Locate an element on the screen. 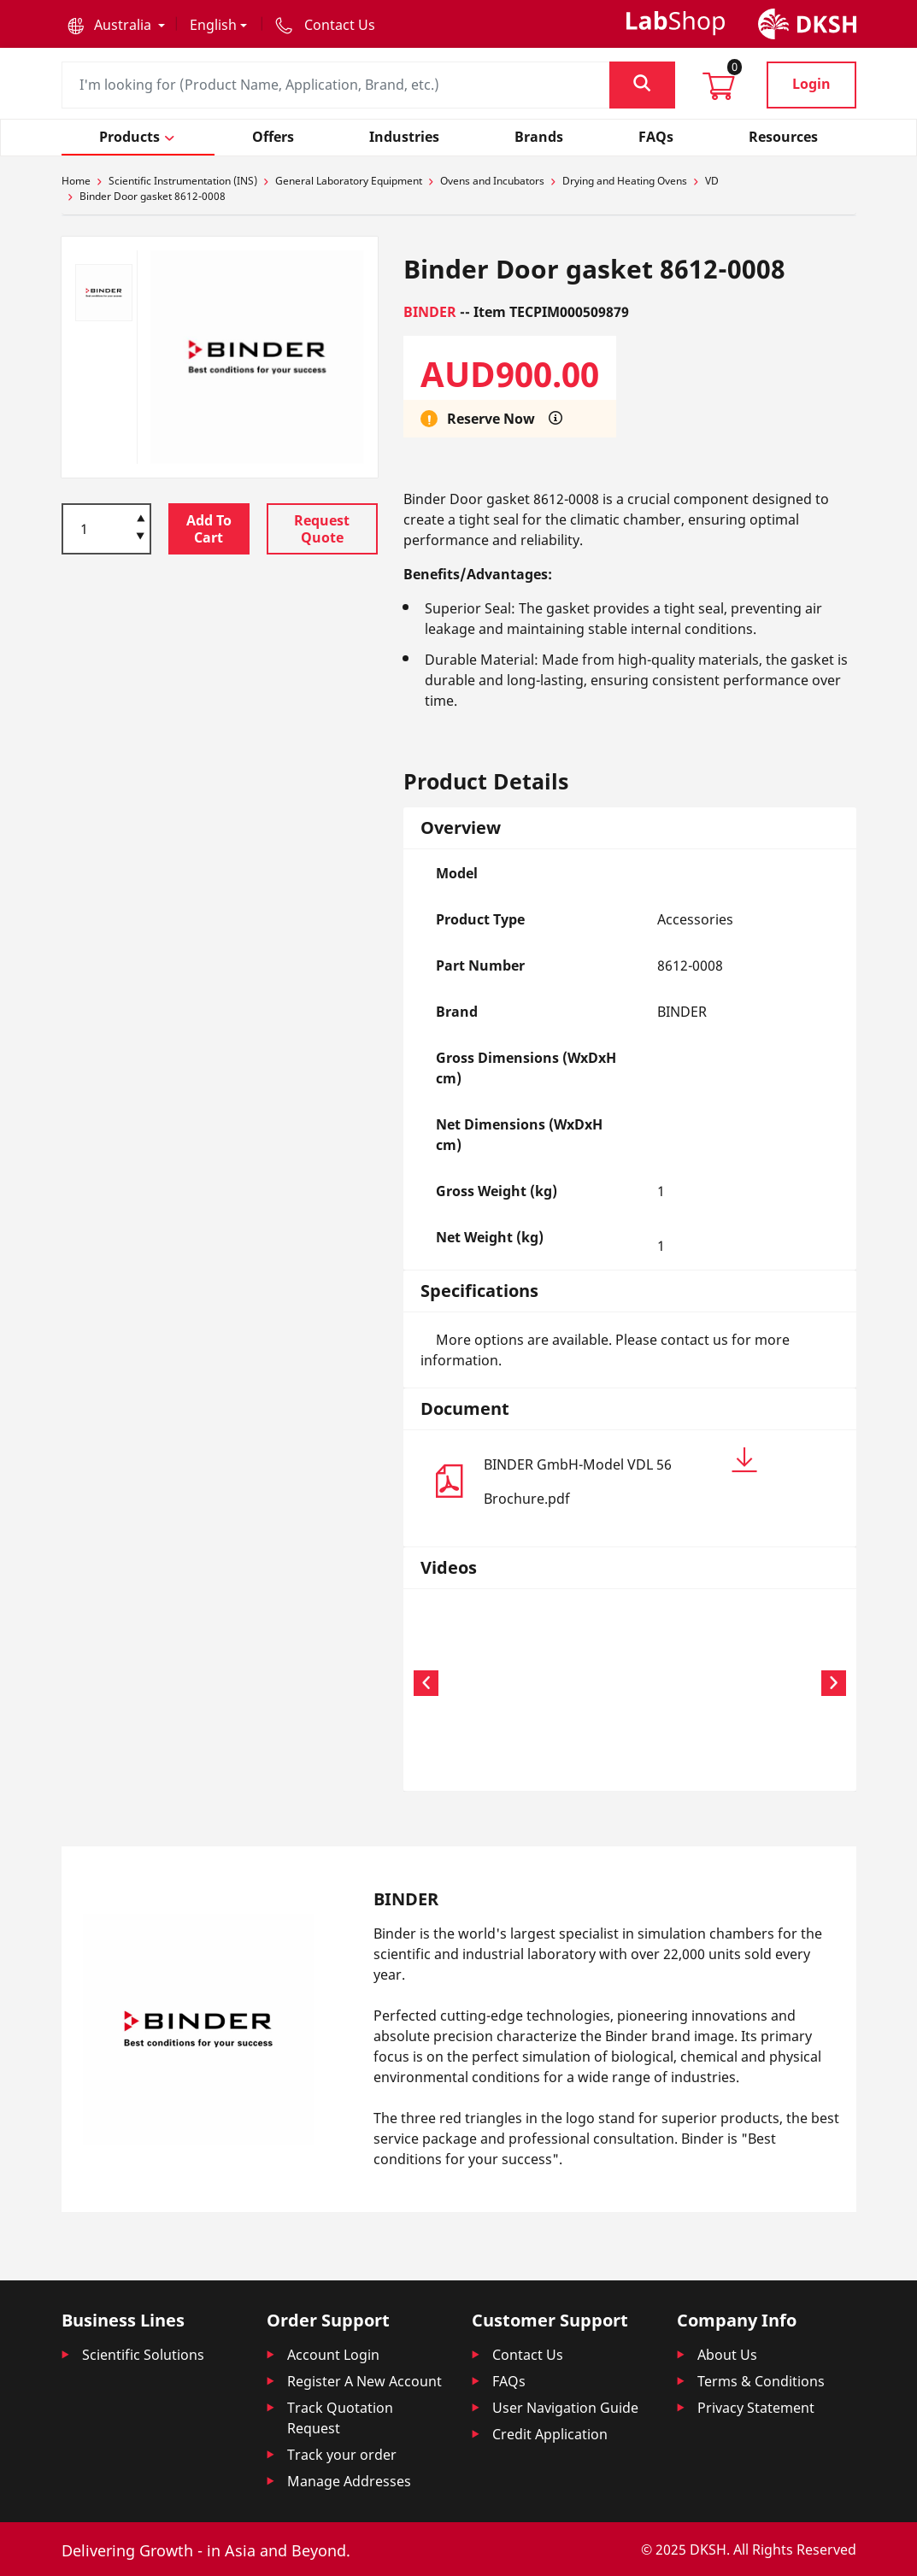  VD is located at coordinates (712, 180).